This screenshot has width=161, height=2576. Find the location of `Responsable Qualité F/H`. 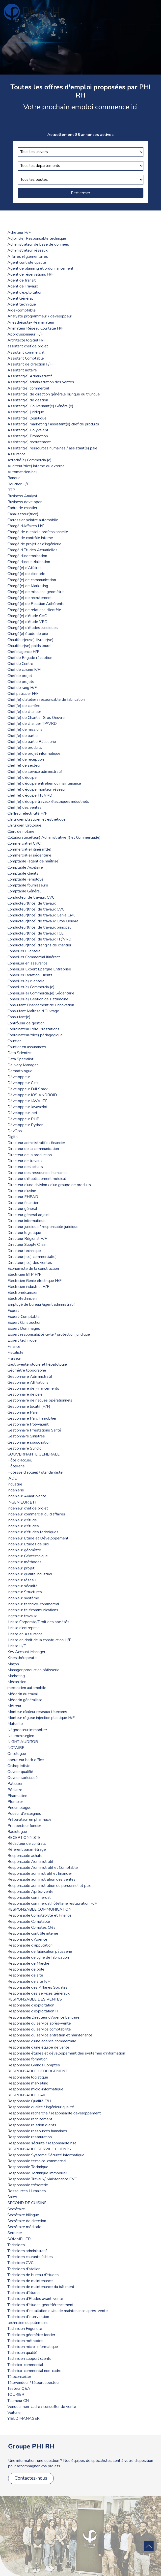

Responsable Qualité F/H is located at coordinates (29, 2101).